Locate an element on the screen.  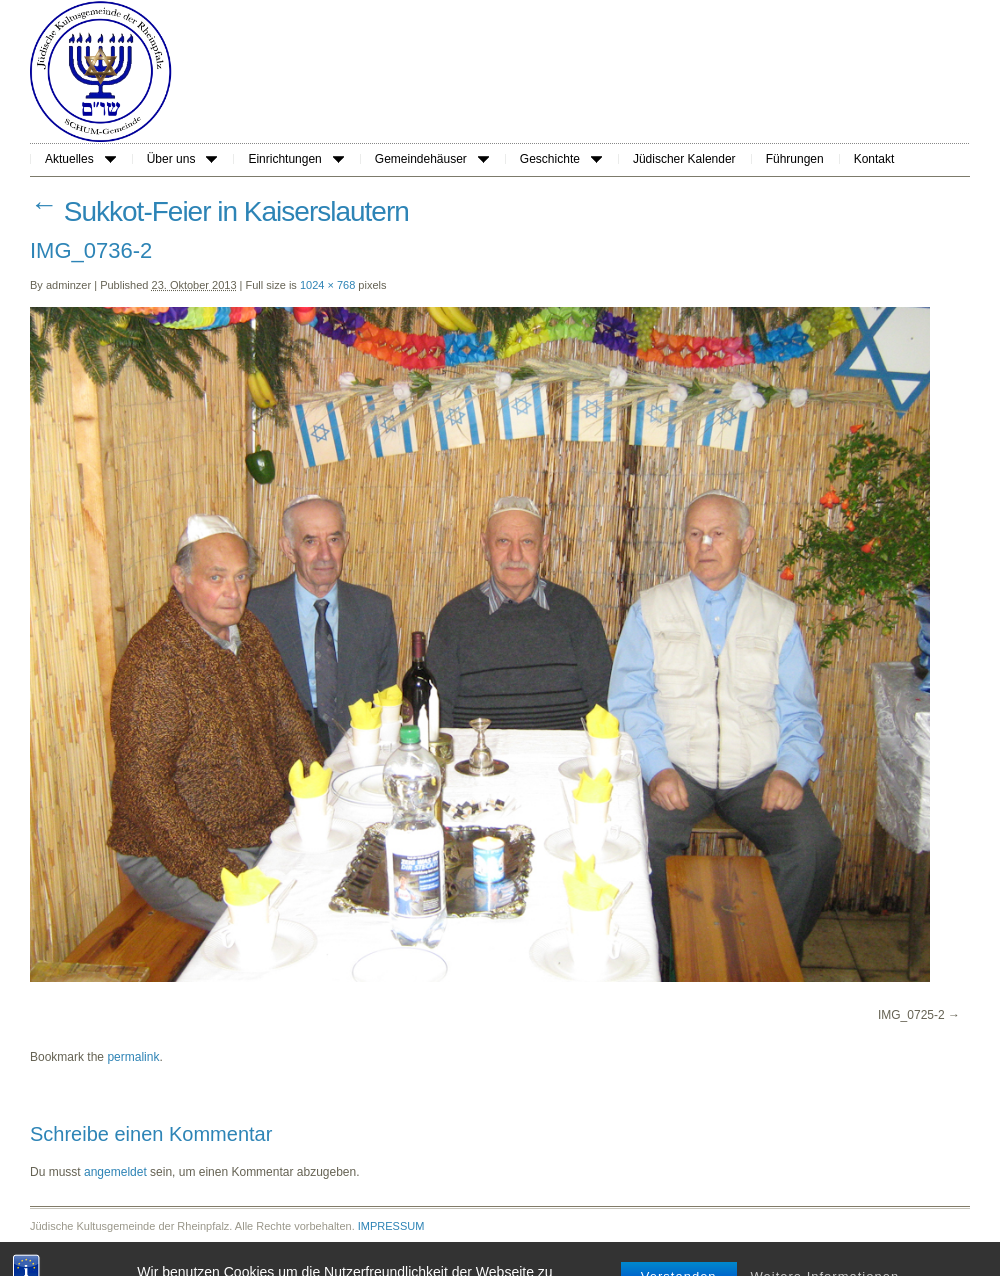
permalink is located at coordinates (133, 1057).